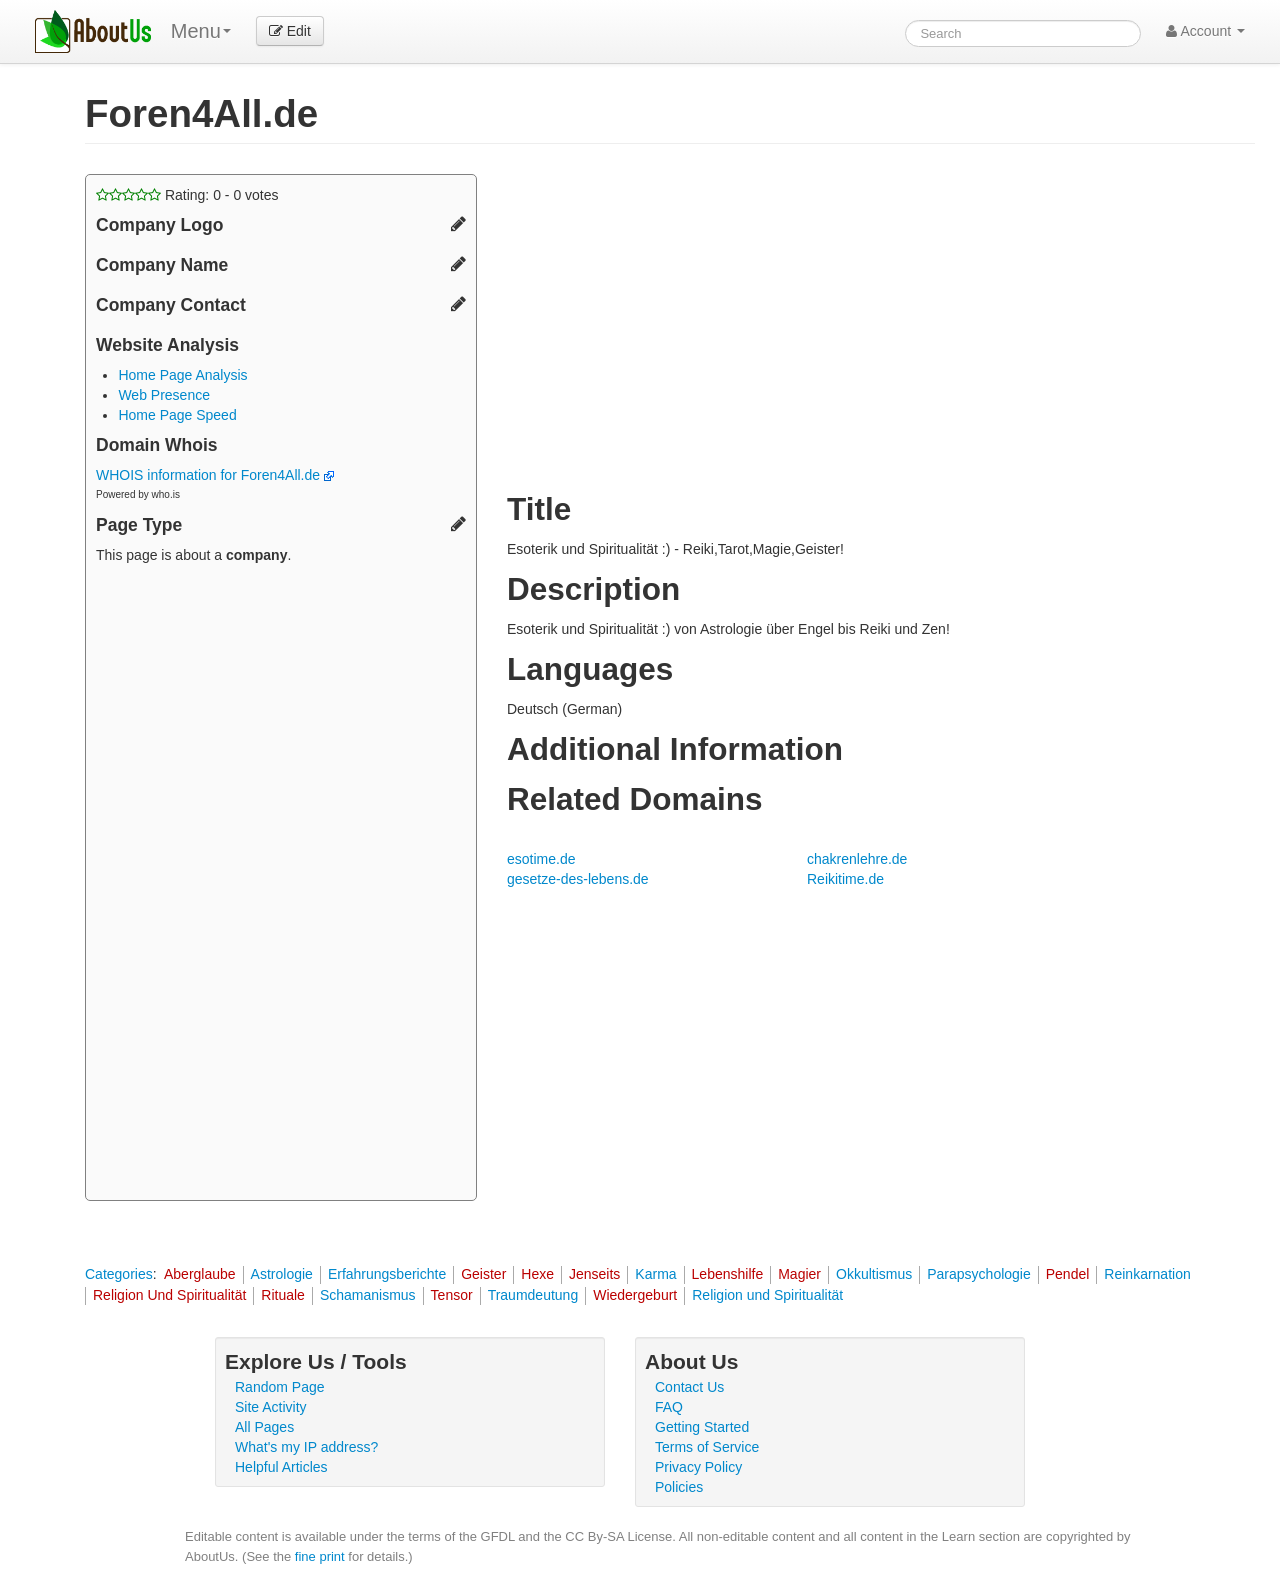  What do you see at coordinates (537, 1274) in the screenshot?
I see `Hexe` at bounding box center [537, 1274].